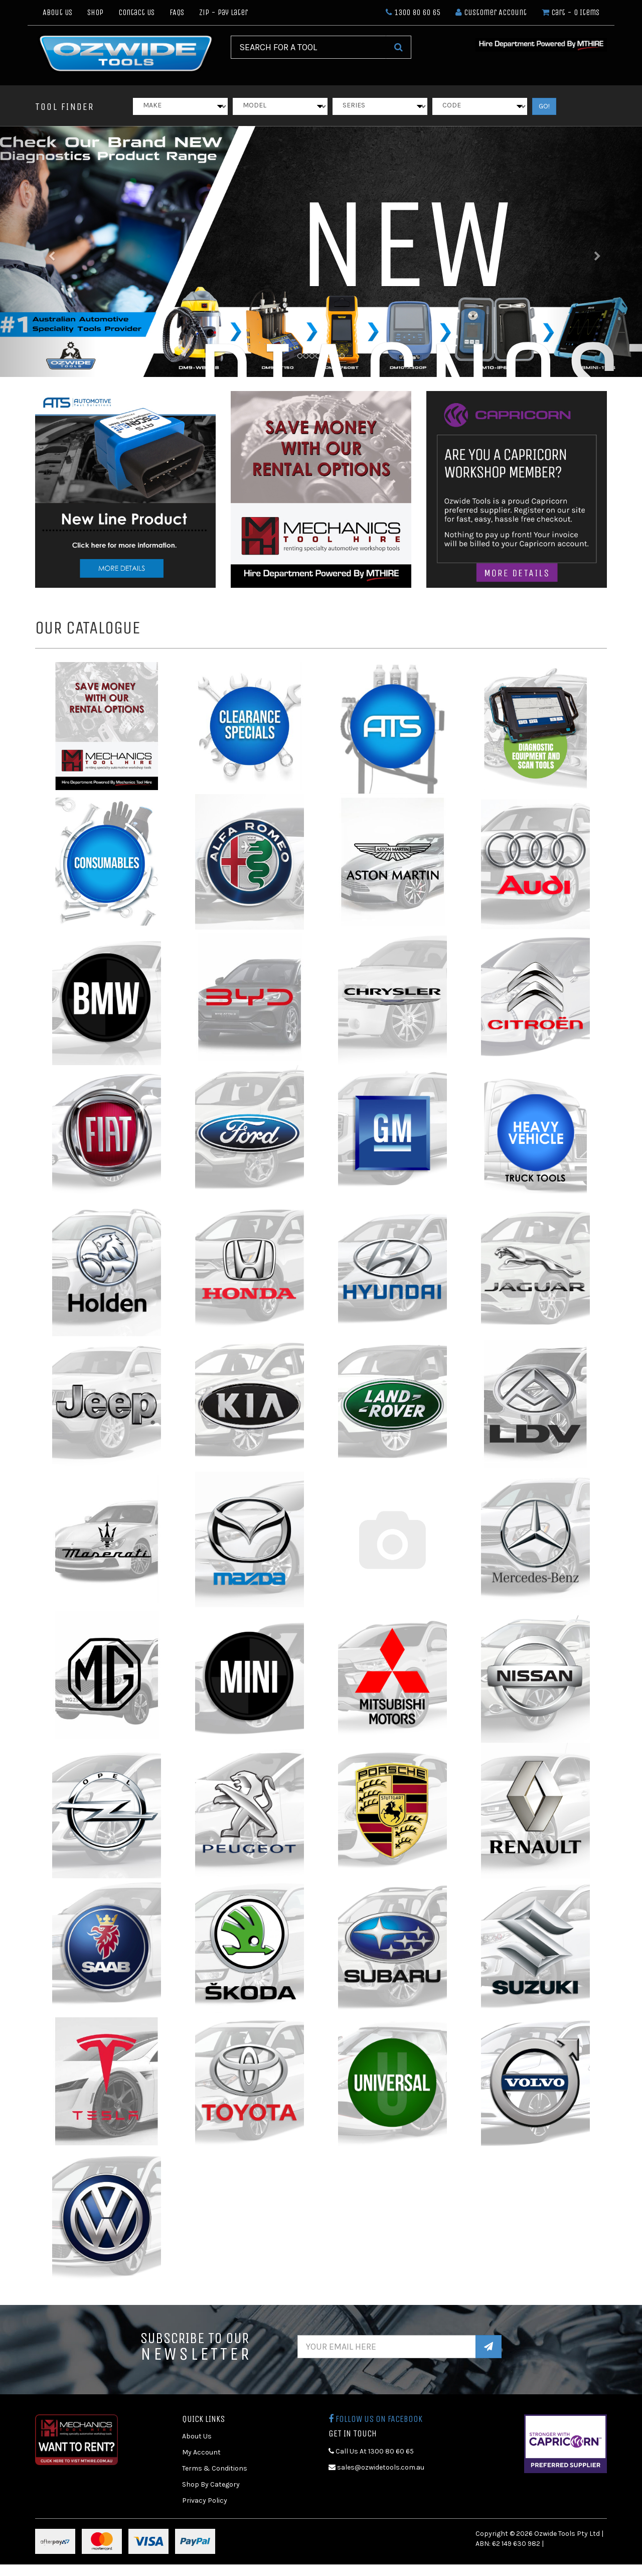 The height and width of the screenshot is (2576, 642). What do you see at coordinates (223, 12) in the screenshot?
I see `Zip - Pay Later` at bounding box center [223, 12].